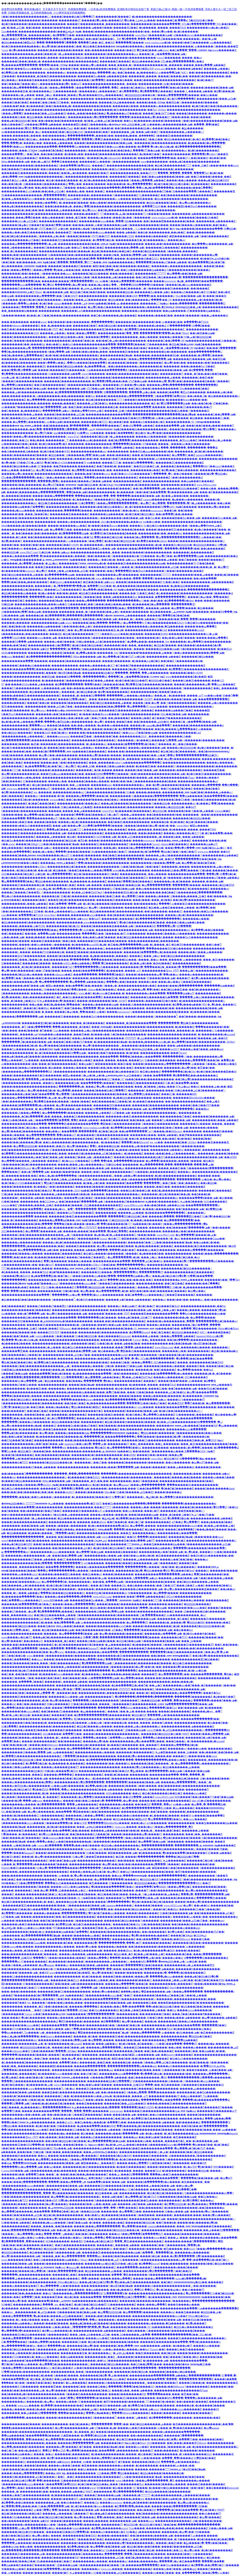 Image resolution: width=241 pixels, height=2576 pixels. I want to click on �ݺ�ɫ�ݺ�ɫ�ۺ����ղ���, so click(22, 721).